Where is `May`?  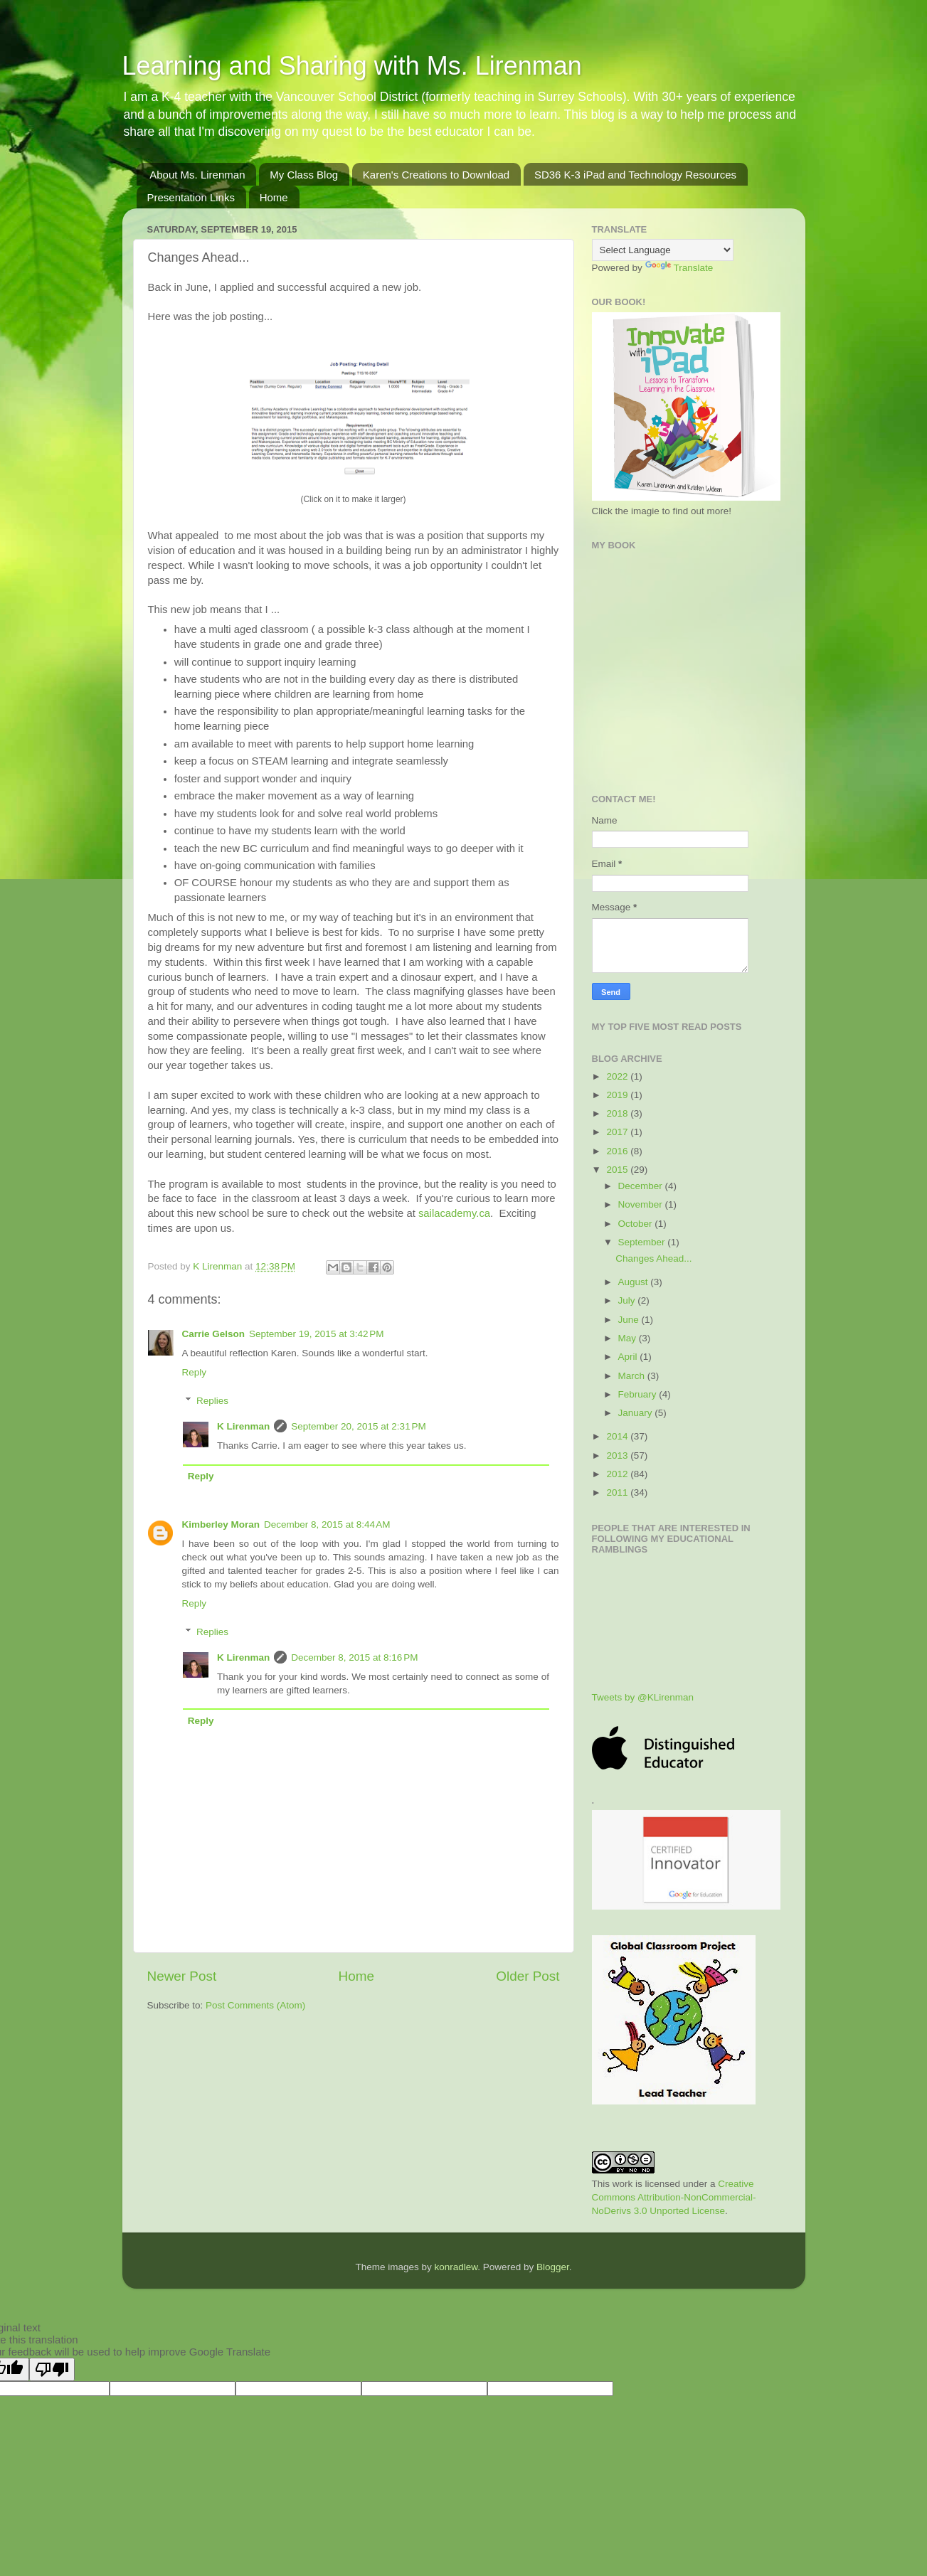 May is located at coordinates (628, 1338).